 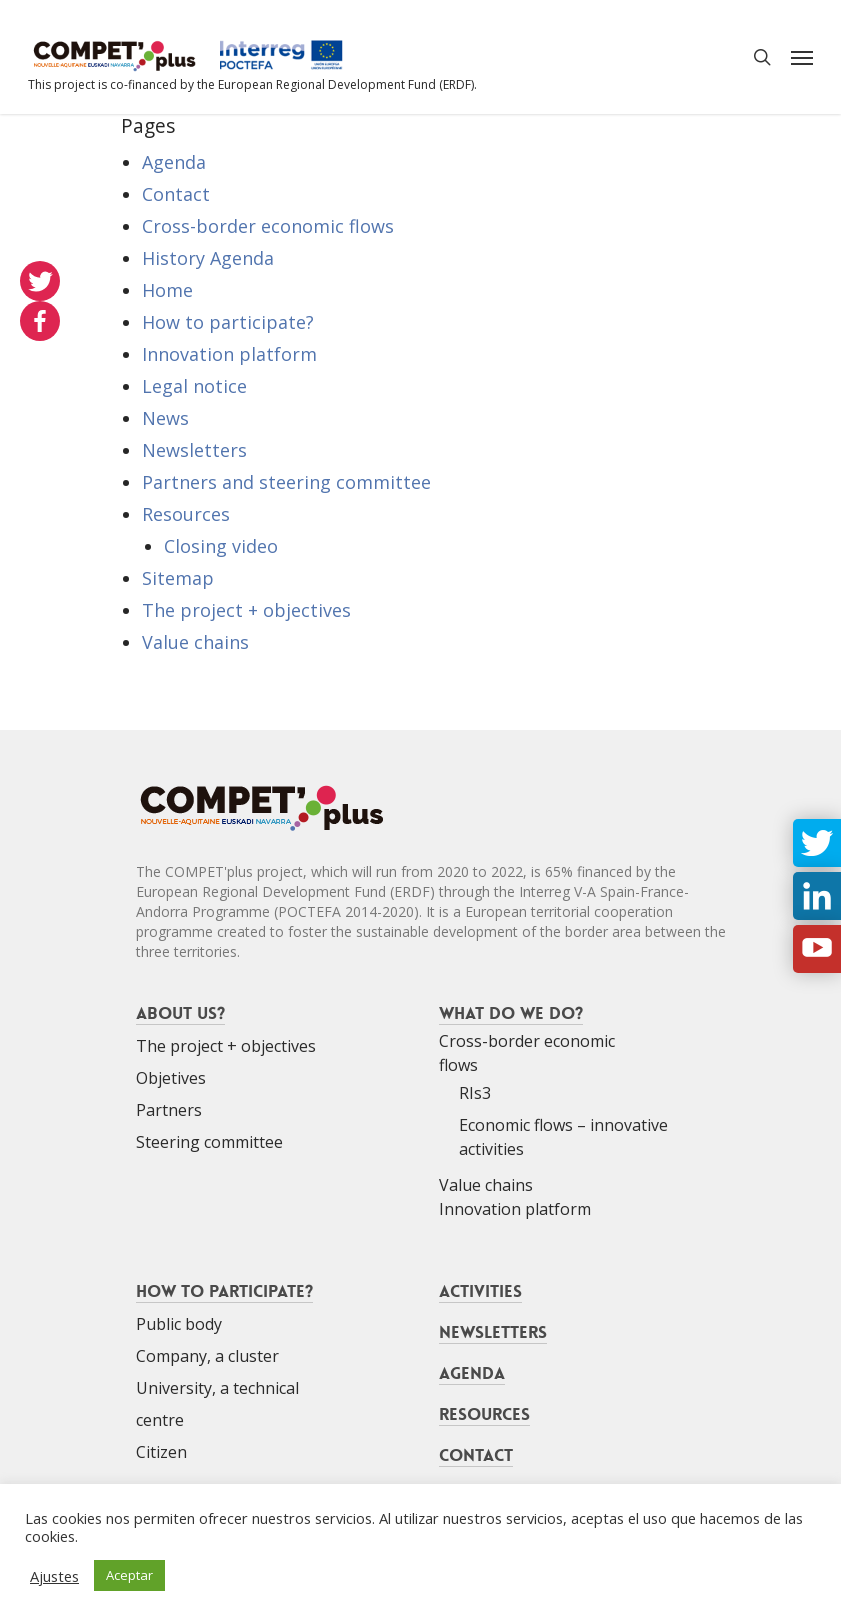 I want to click on Objetives, so click(x=171, y=1078).